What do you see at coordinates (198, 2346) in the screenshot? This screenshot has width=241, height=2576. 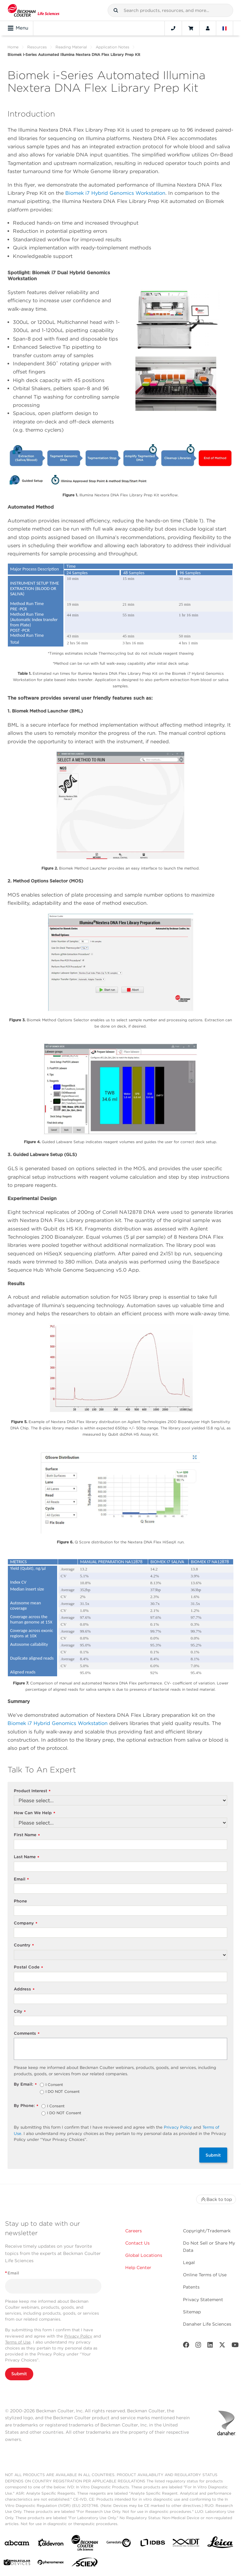 I see `[Instagram]` at bounding box center [198, 2346].